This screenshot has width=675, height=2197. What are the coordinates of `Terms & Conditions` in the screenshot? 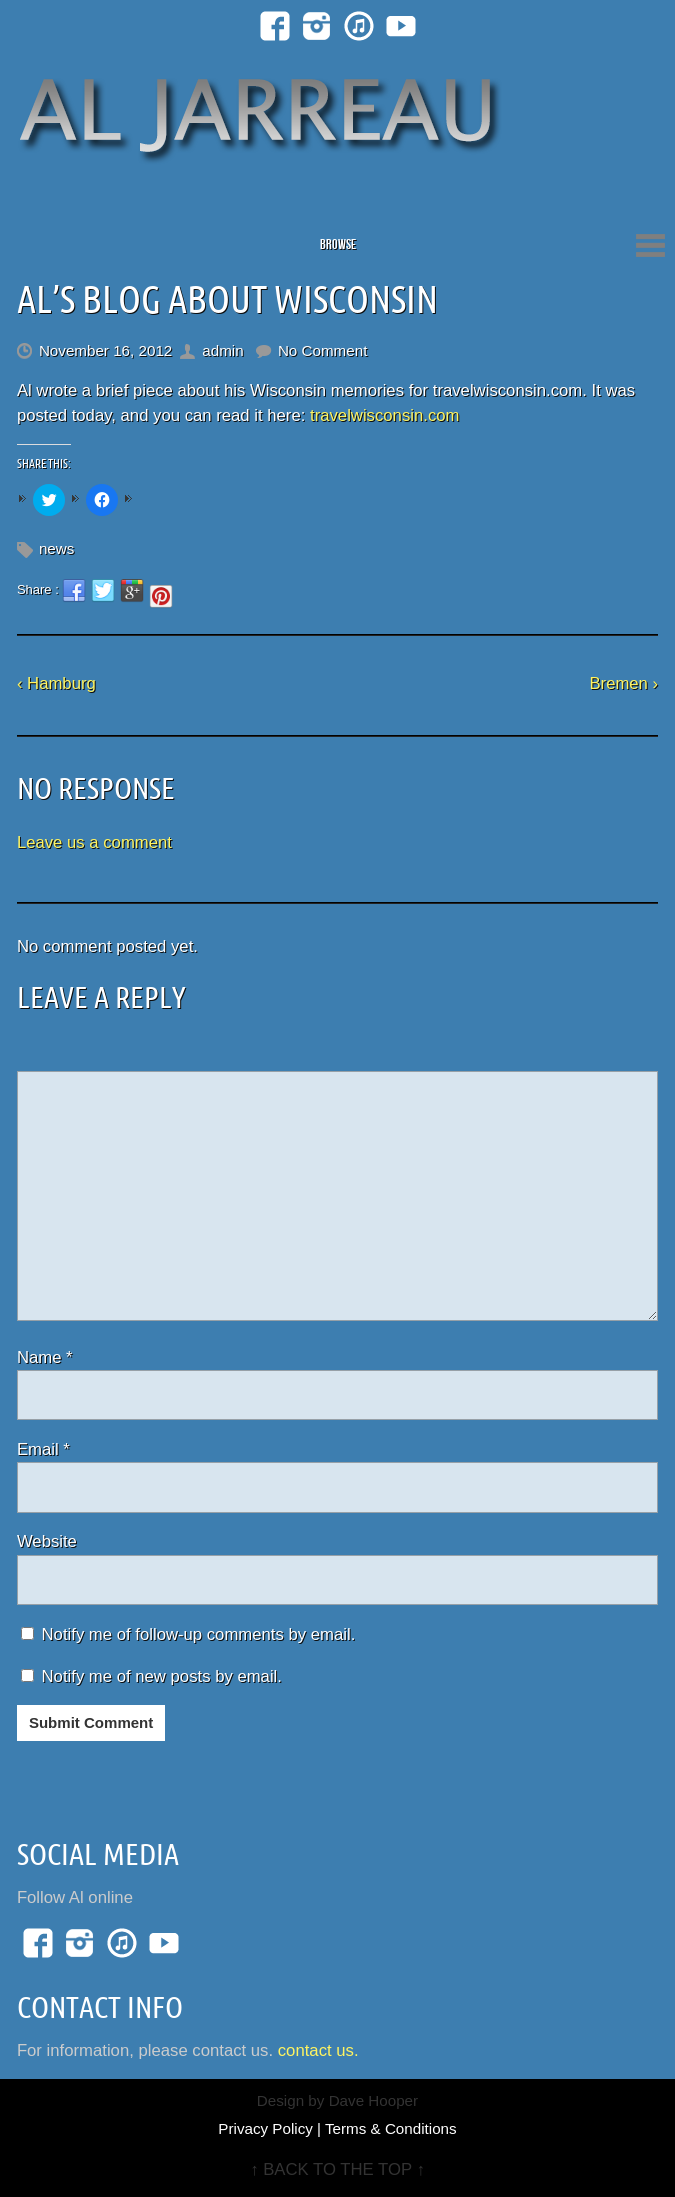 It's located at (391, 2128).